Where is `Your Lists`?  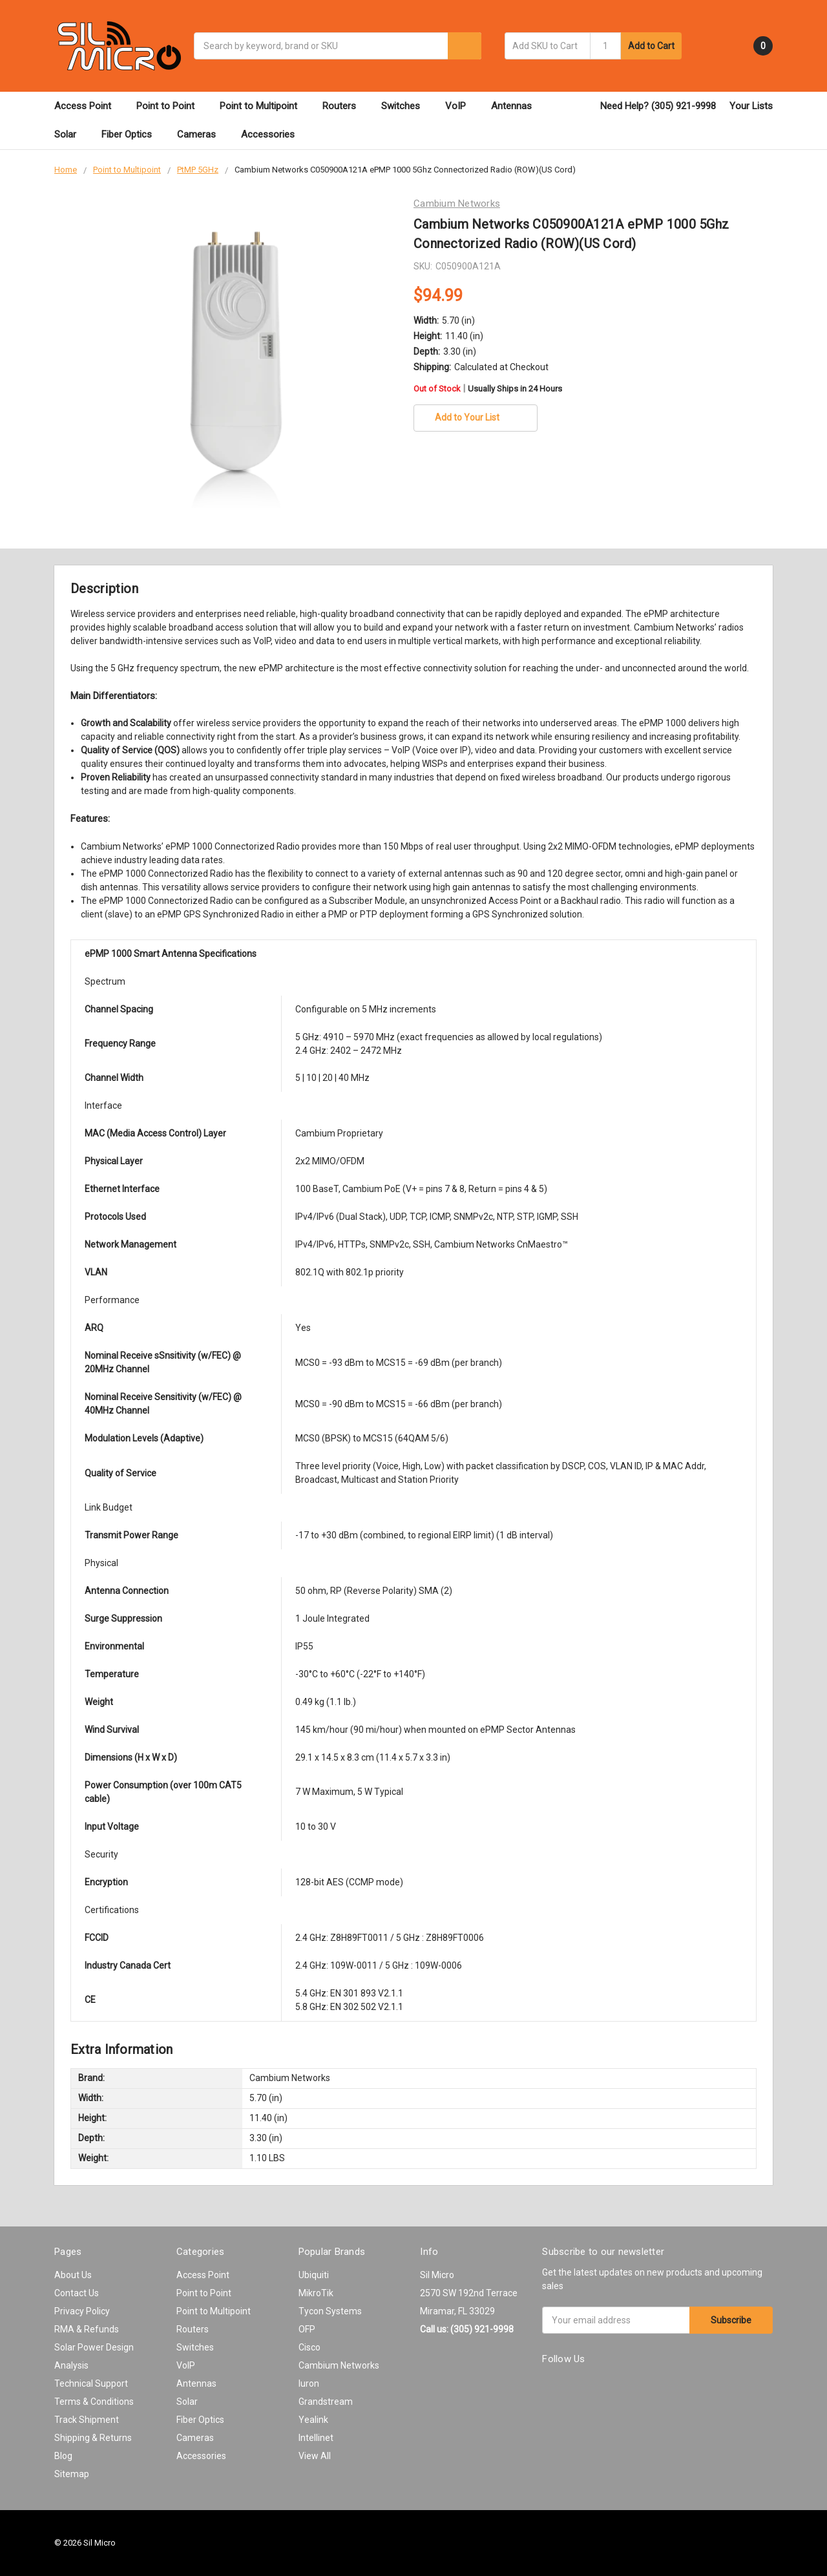 Your Lists is located at coordinates (751, 106).